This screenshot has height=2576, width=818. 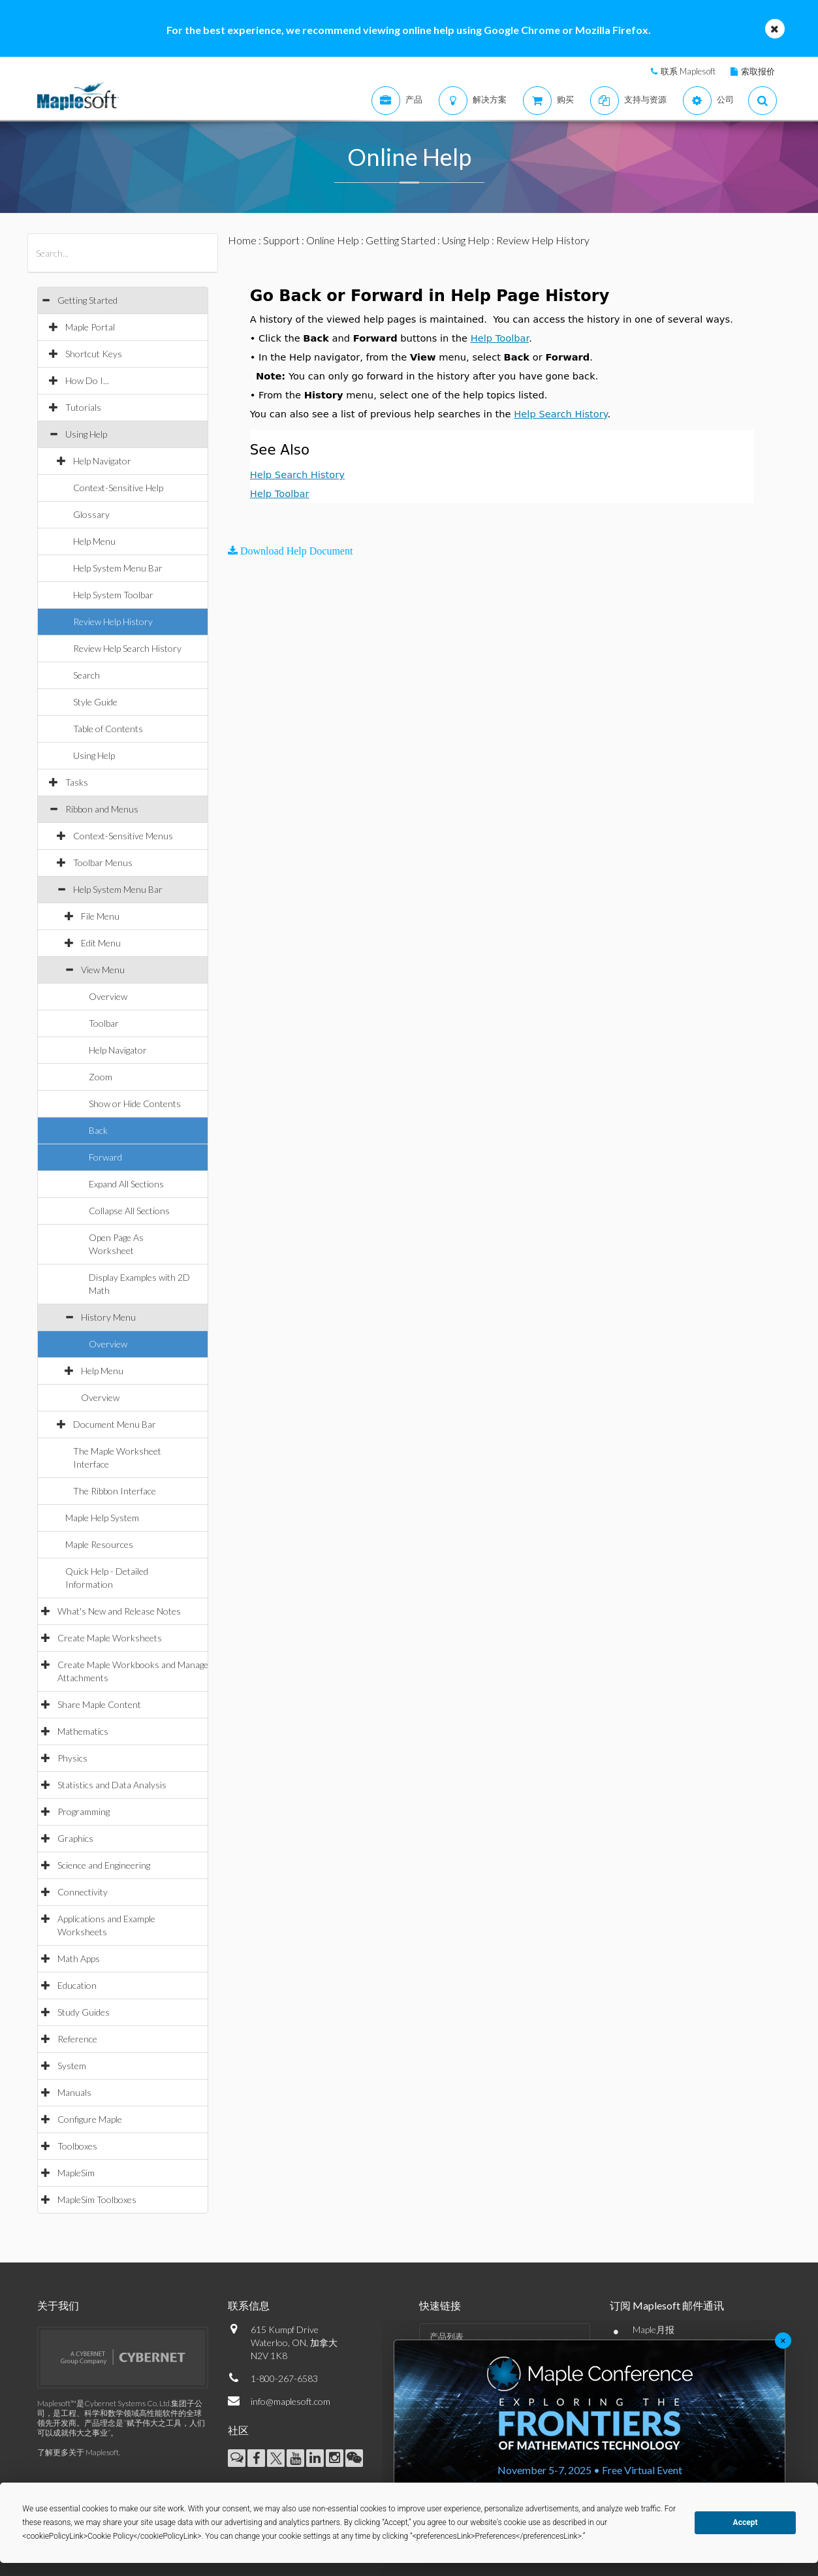 I want to click on Style Guide, so click(x=95, y=701).